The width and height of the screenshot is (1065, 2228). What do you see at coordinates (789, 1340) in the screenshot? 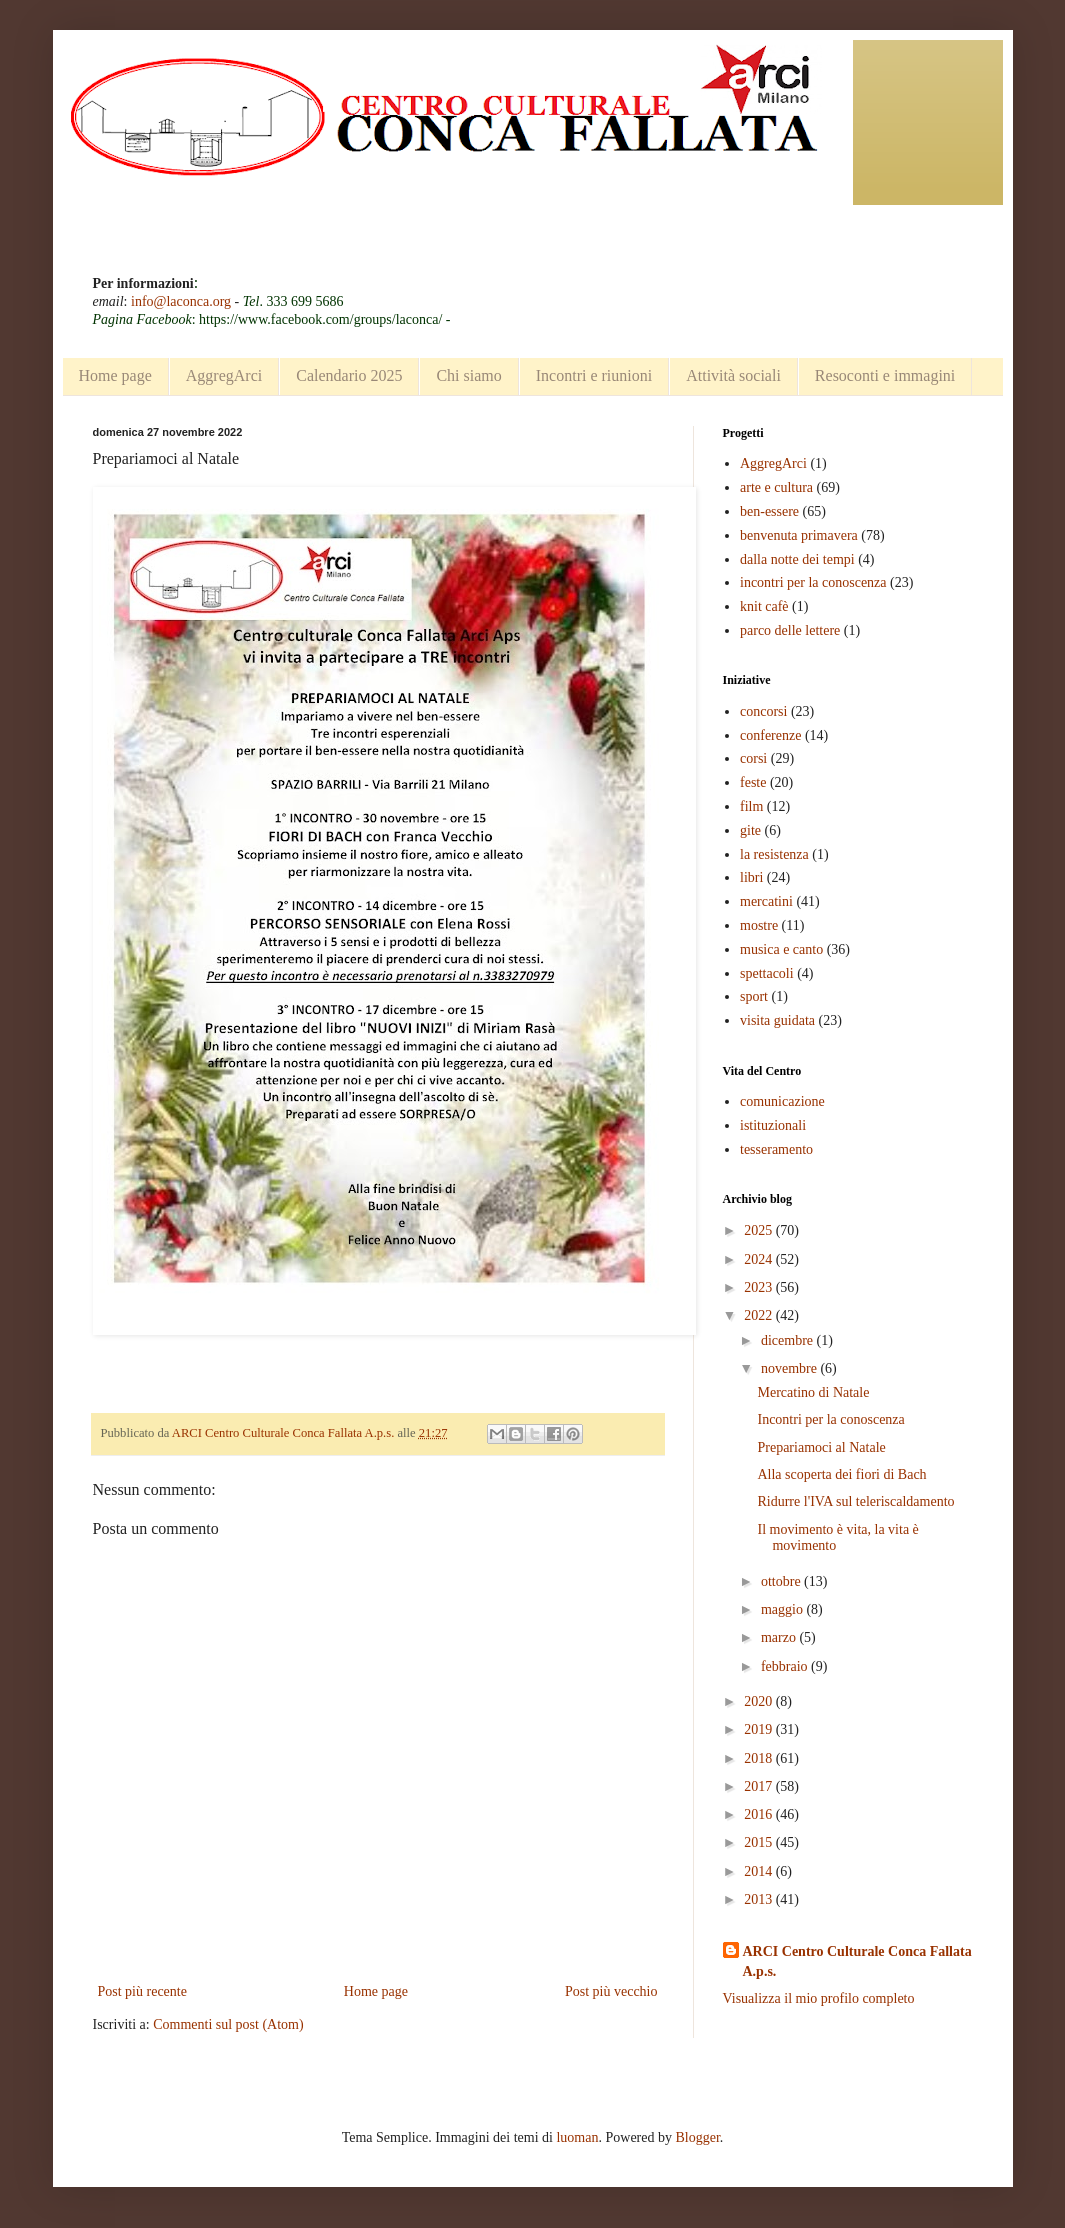
I see `dicembre` at bounding box center [789, 1340].